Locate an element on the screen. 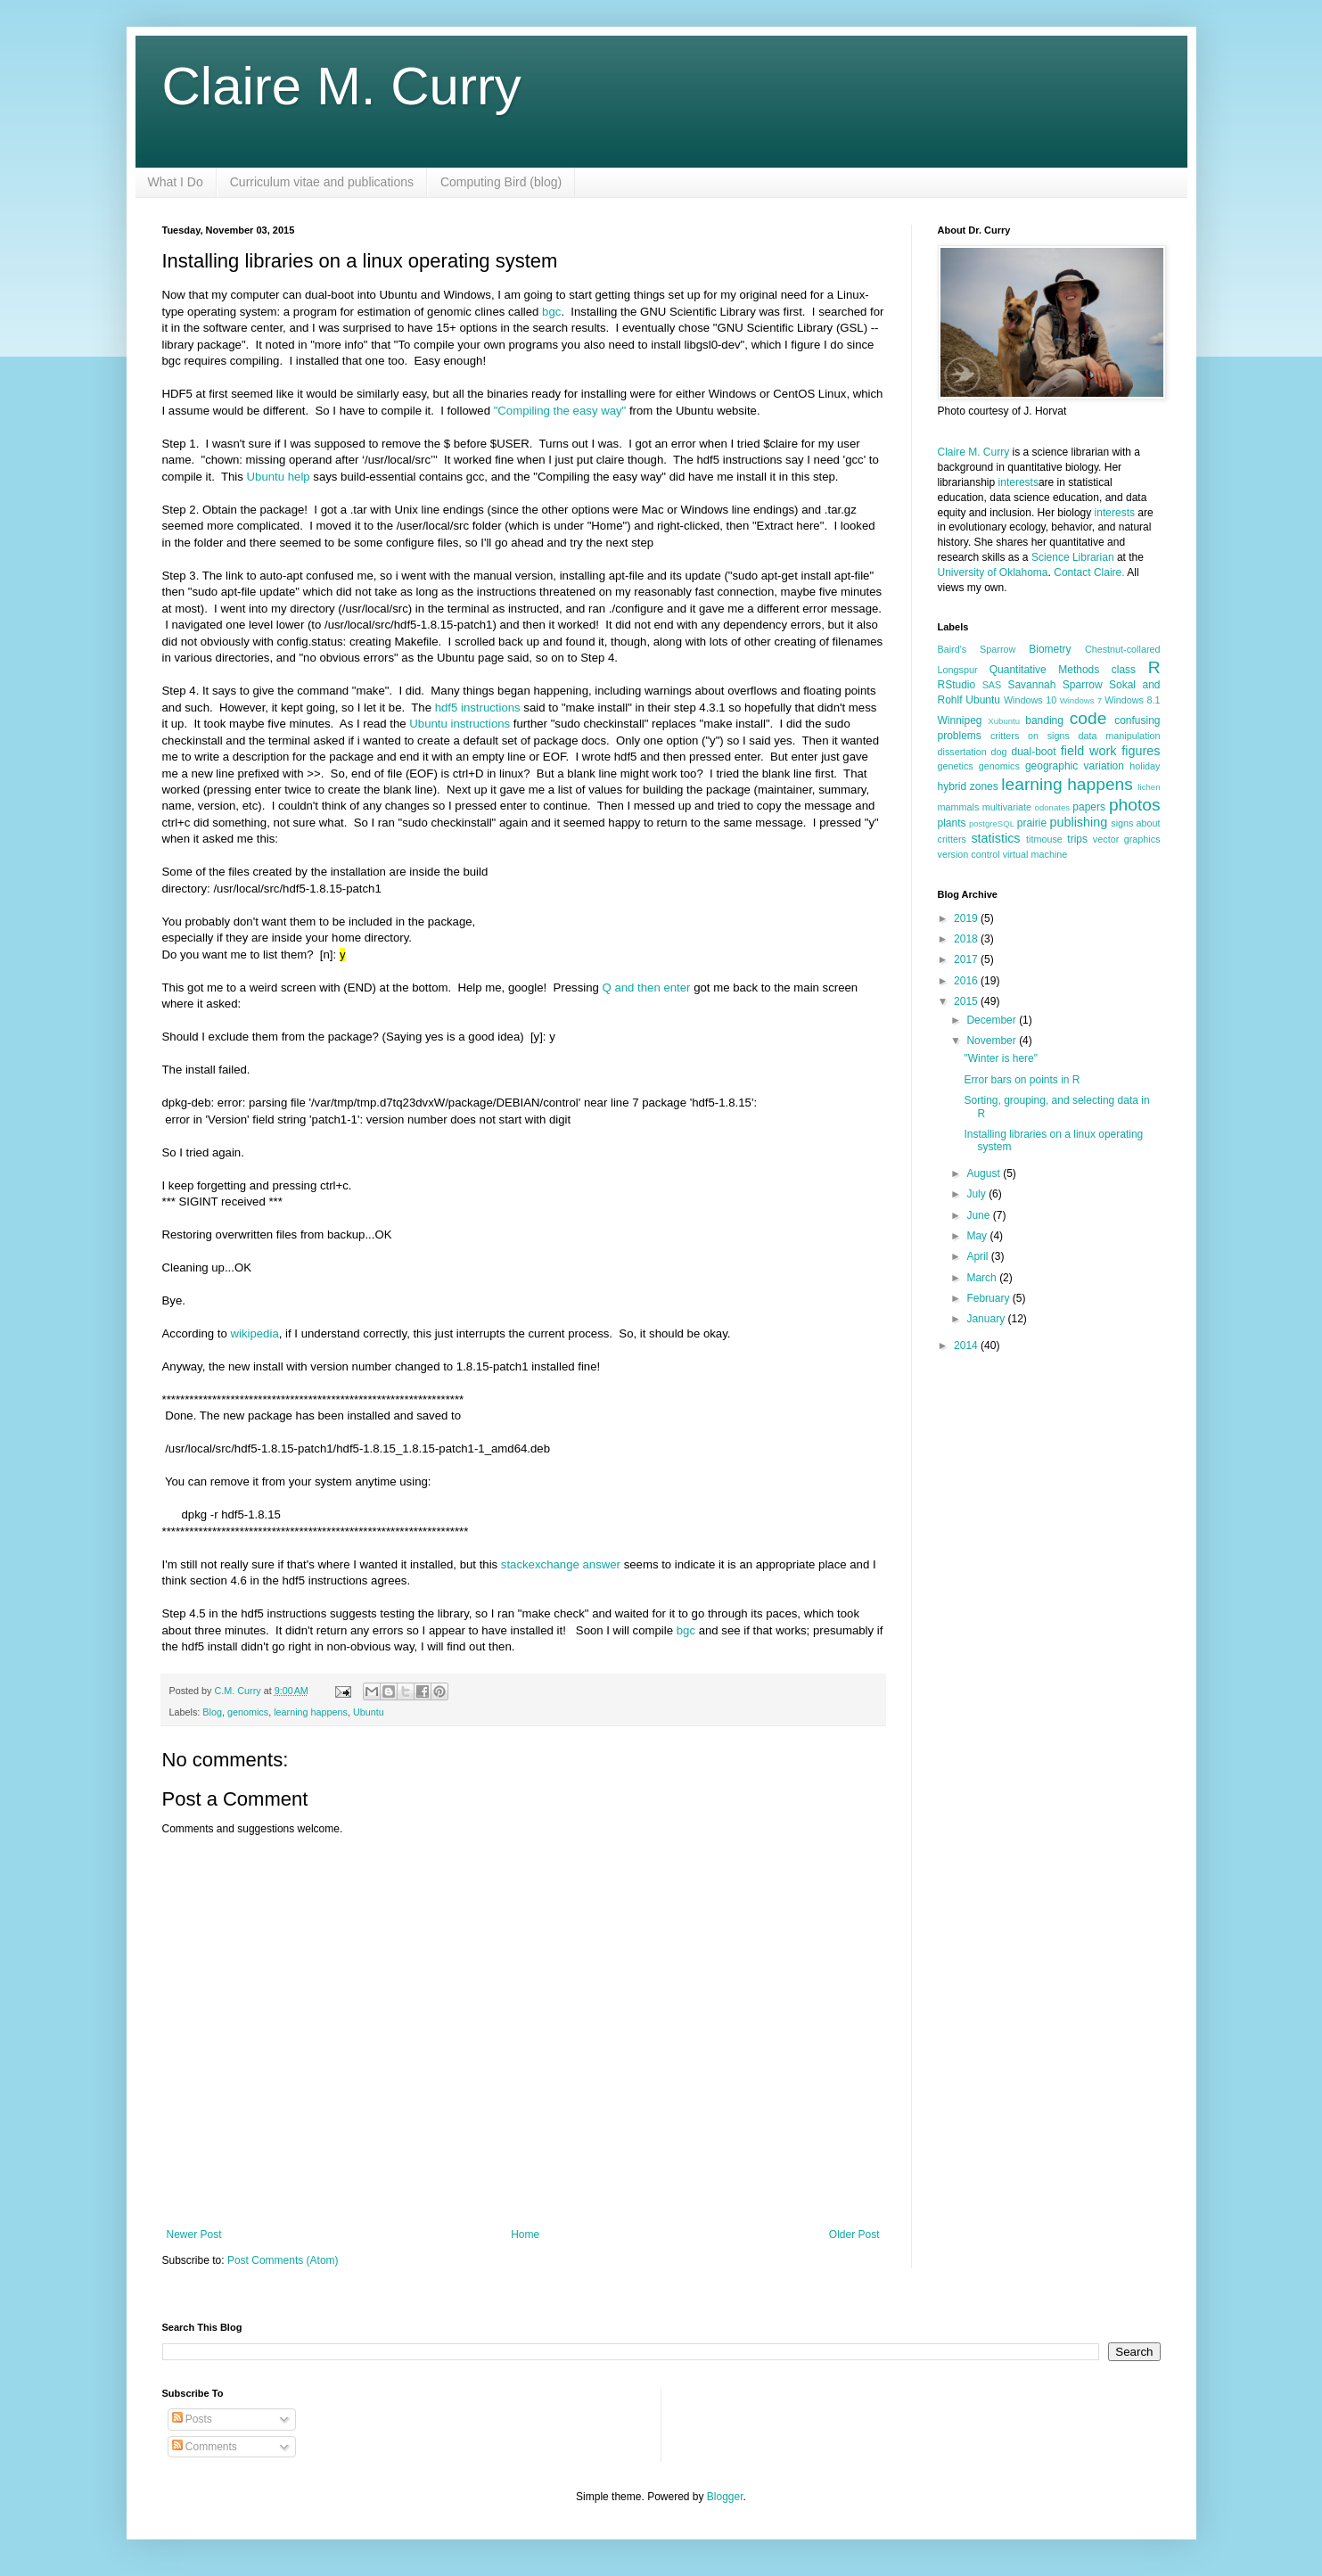 This screenshot has width=1322, height=2576. December is located at coordinates (992, 1020).